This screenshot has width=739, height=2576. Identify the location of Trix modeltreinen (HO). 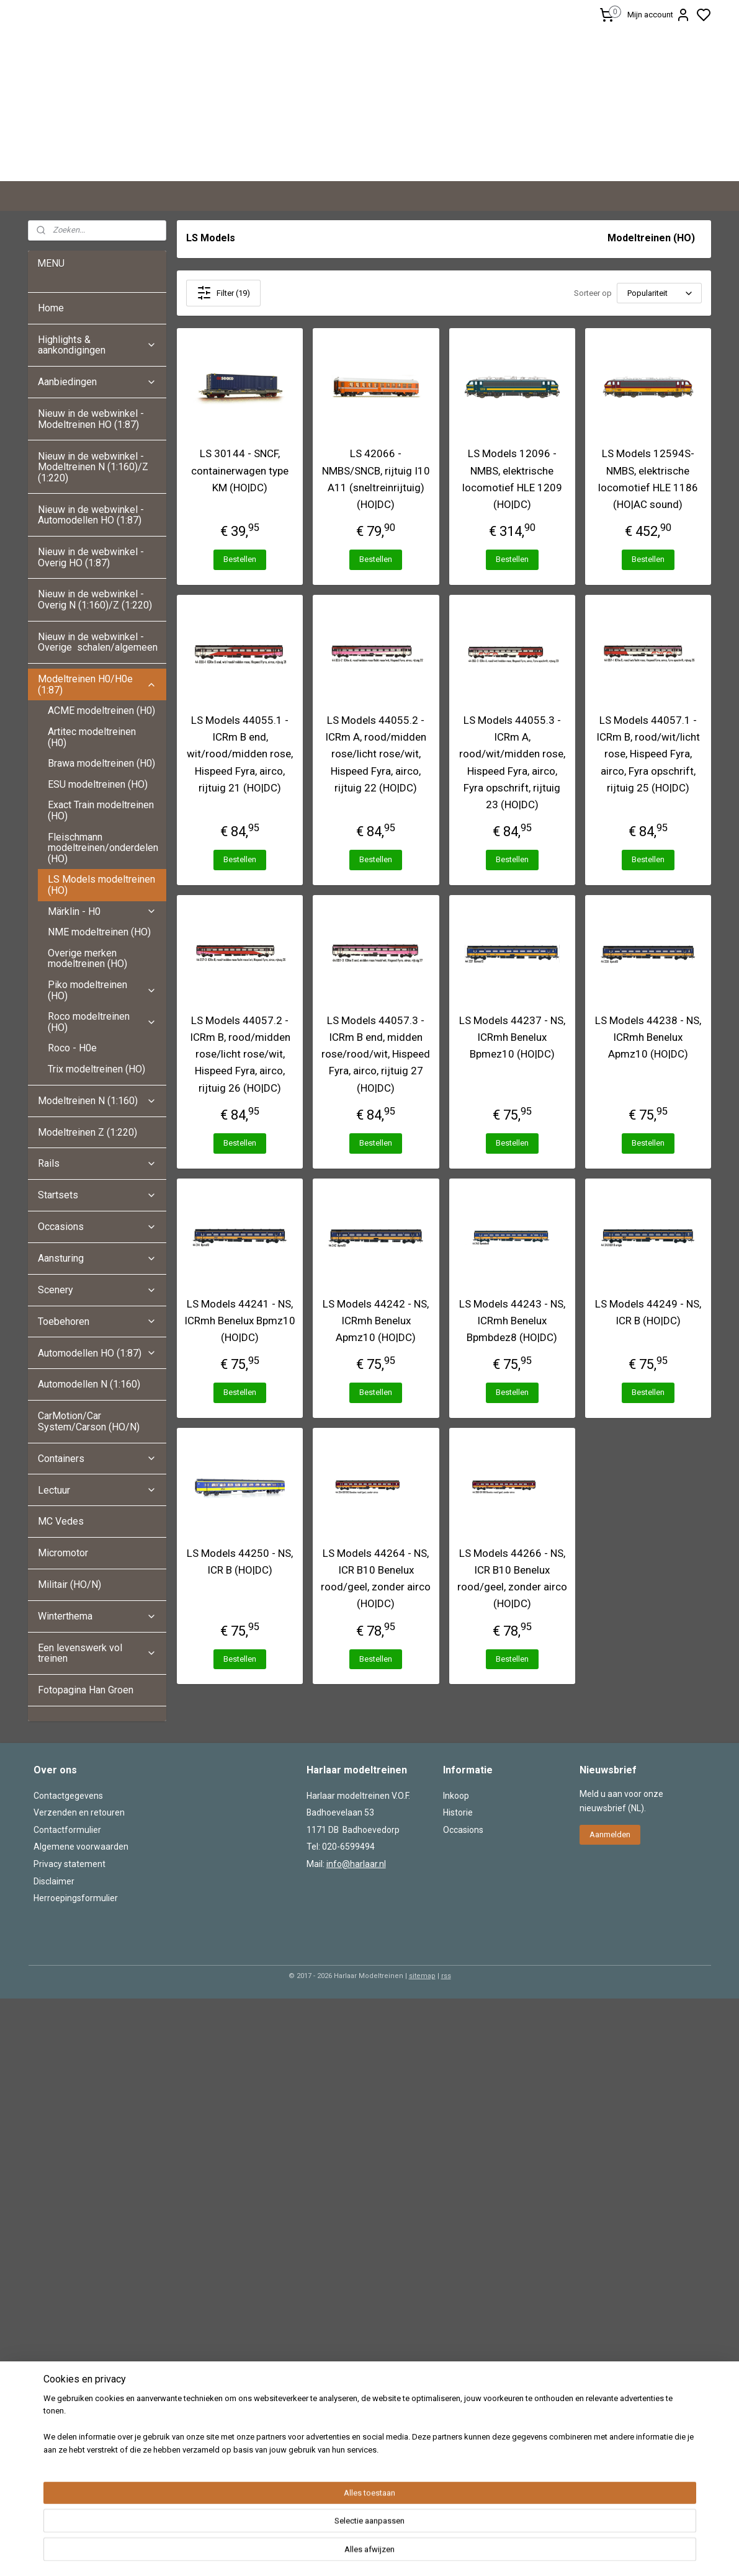
(96, 1069).